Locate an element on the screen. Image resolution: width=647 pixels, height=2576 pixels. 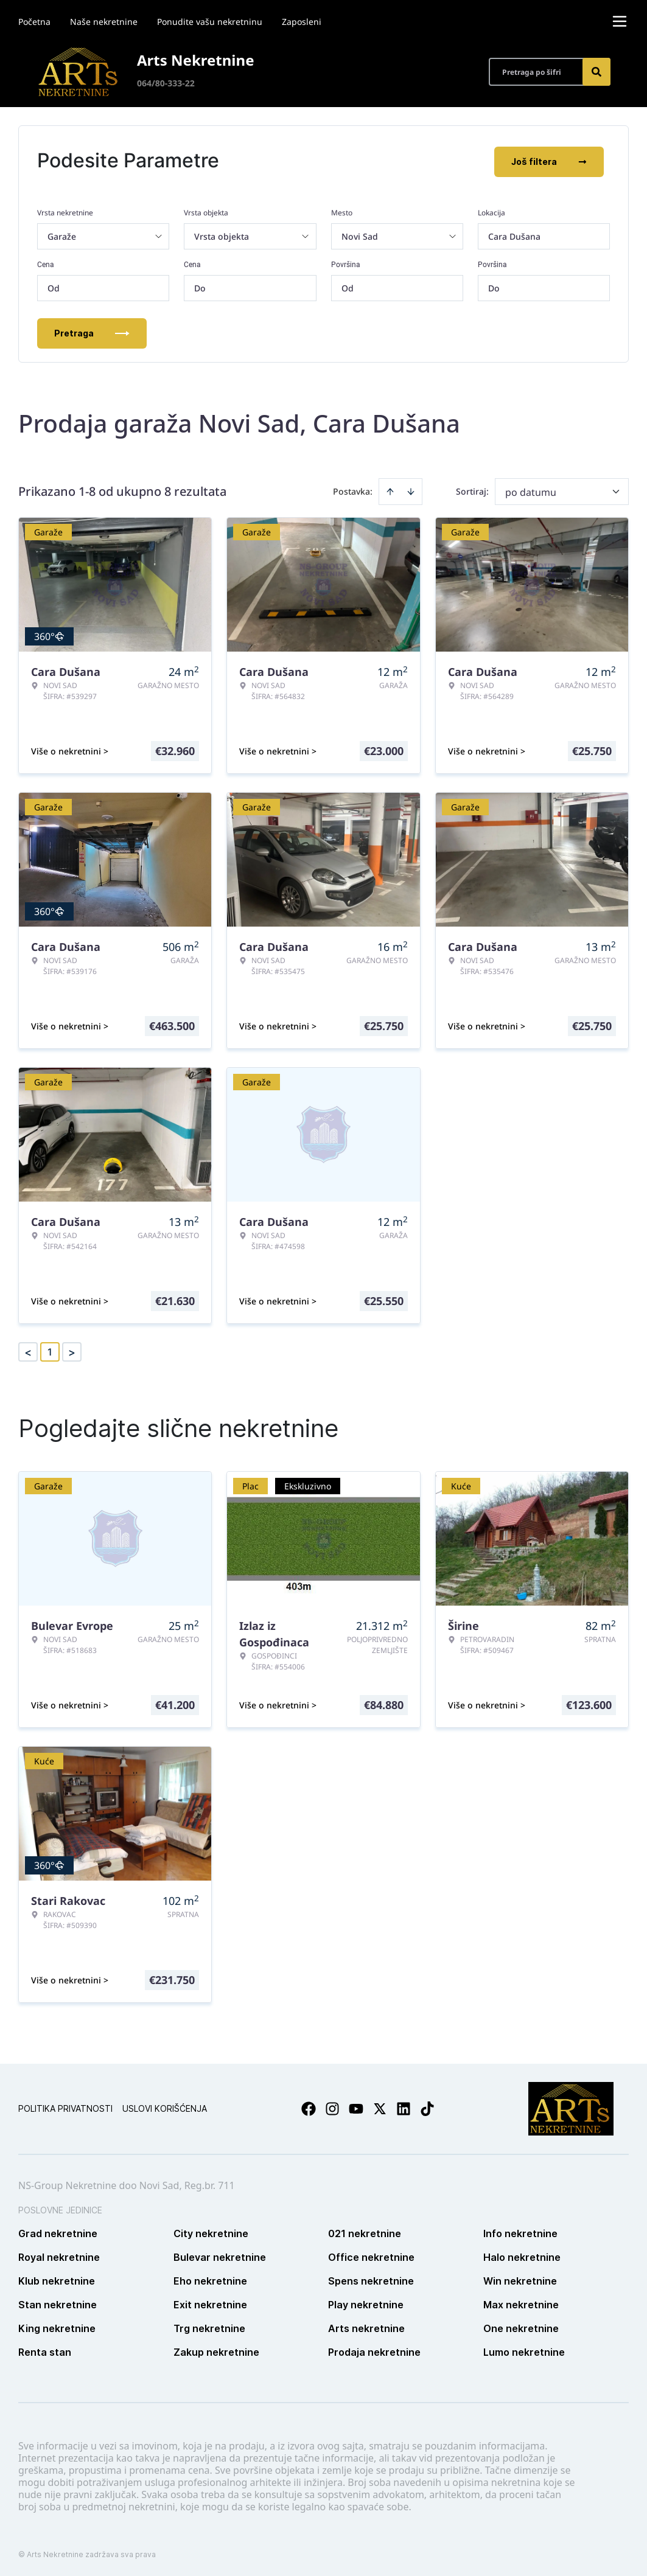
Stan nekretnine is located at coordinates (57, 2302).